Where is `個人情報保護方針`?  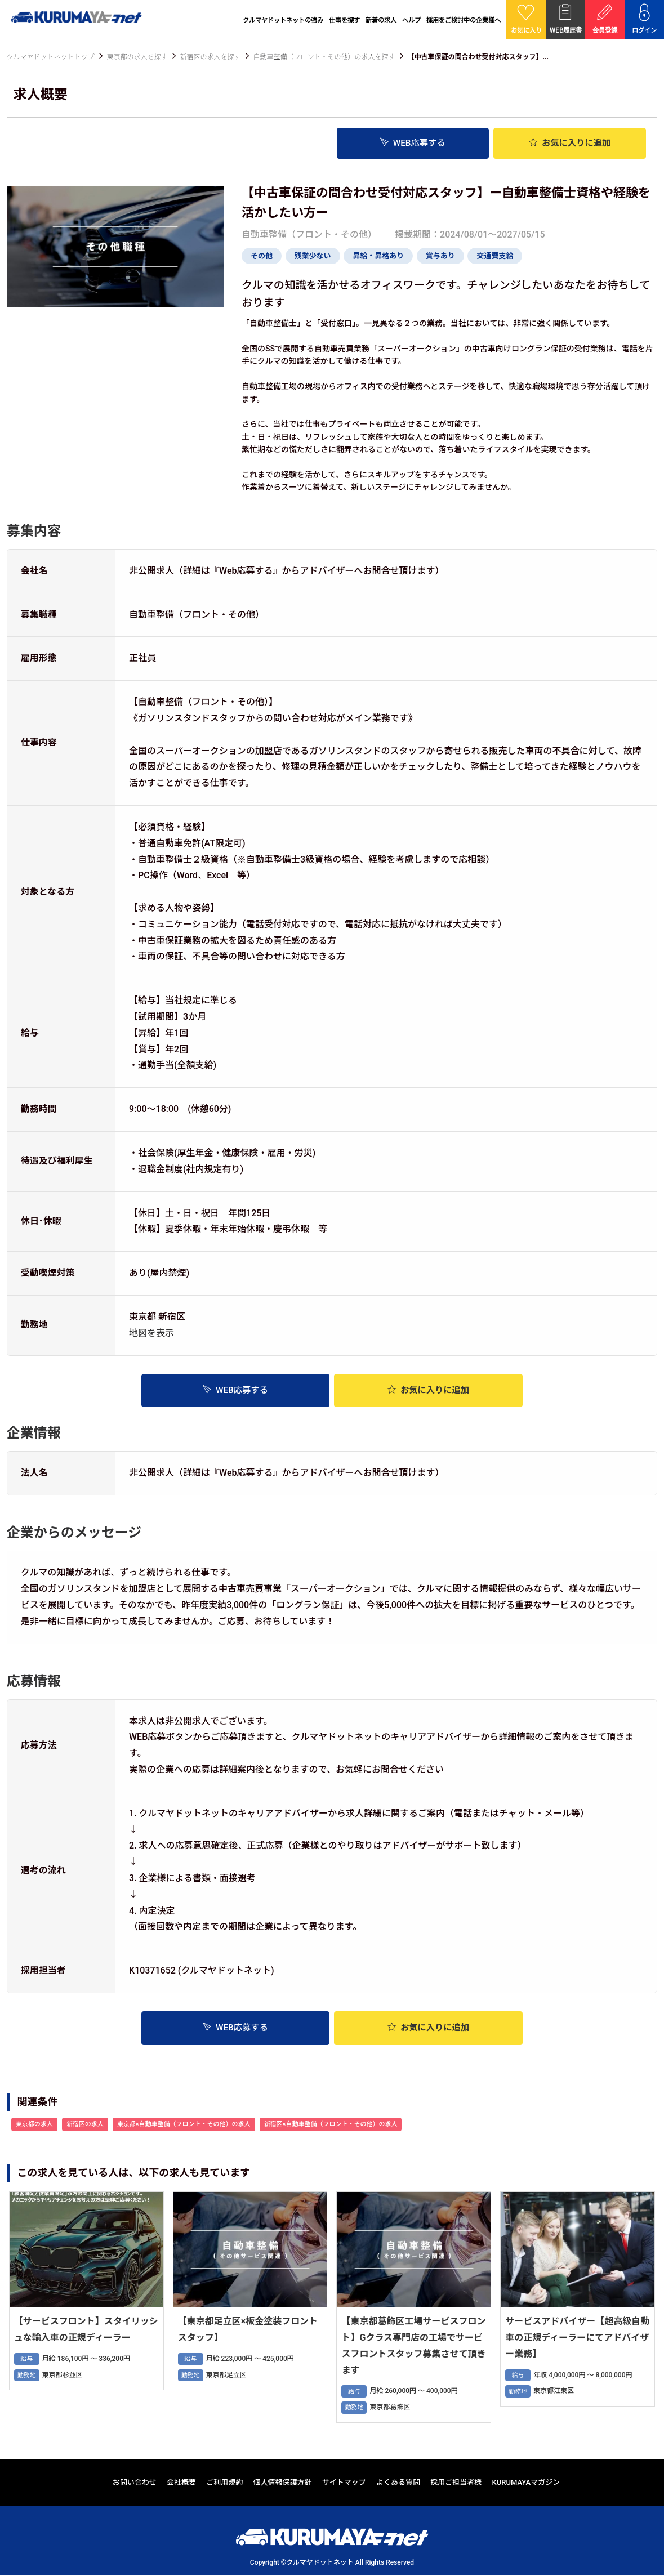 個人情報保護方針 is located at coordinates (282, 2483).